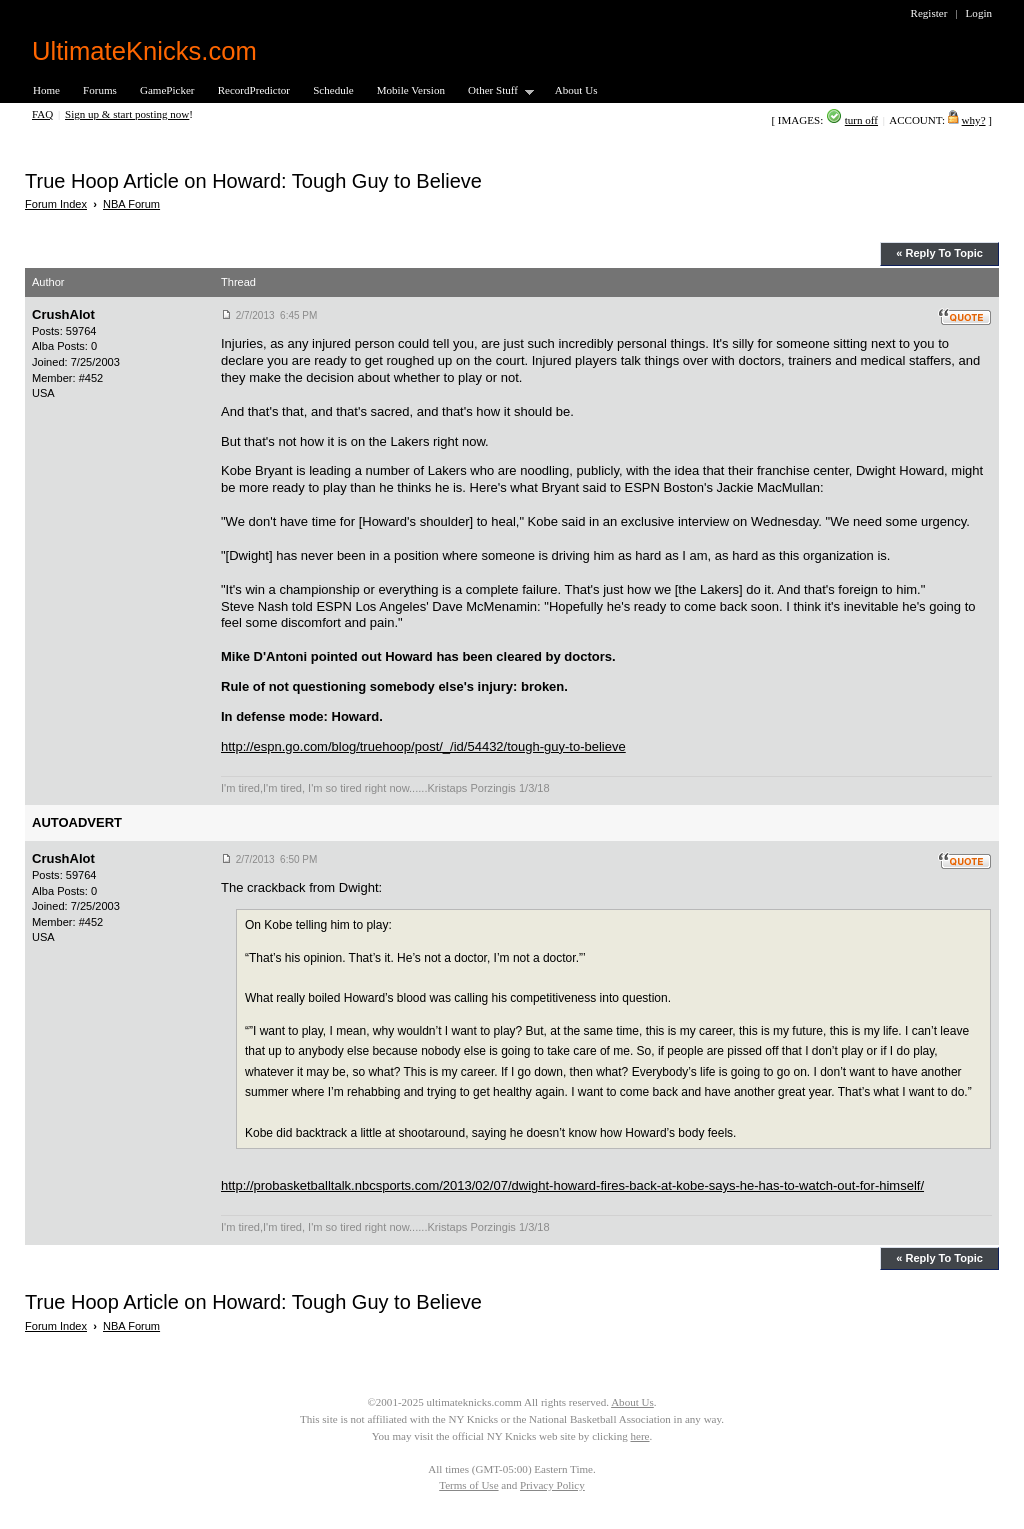 The image size is (1024, 1529). Describe the element at coordinates (423, 746) in the screenshot. I see `http://espn.go.com/blog/truehoop/post/_/id/54432/tough-guy-to-believe` at that location.